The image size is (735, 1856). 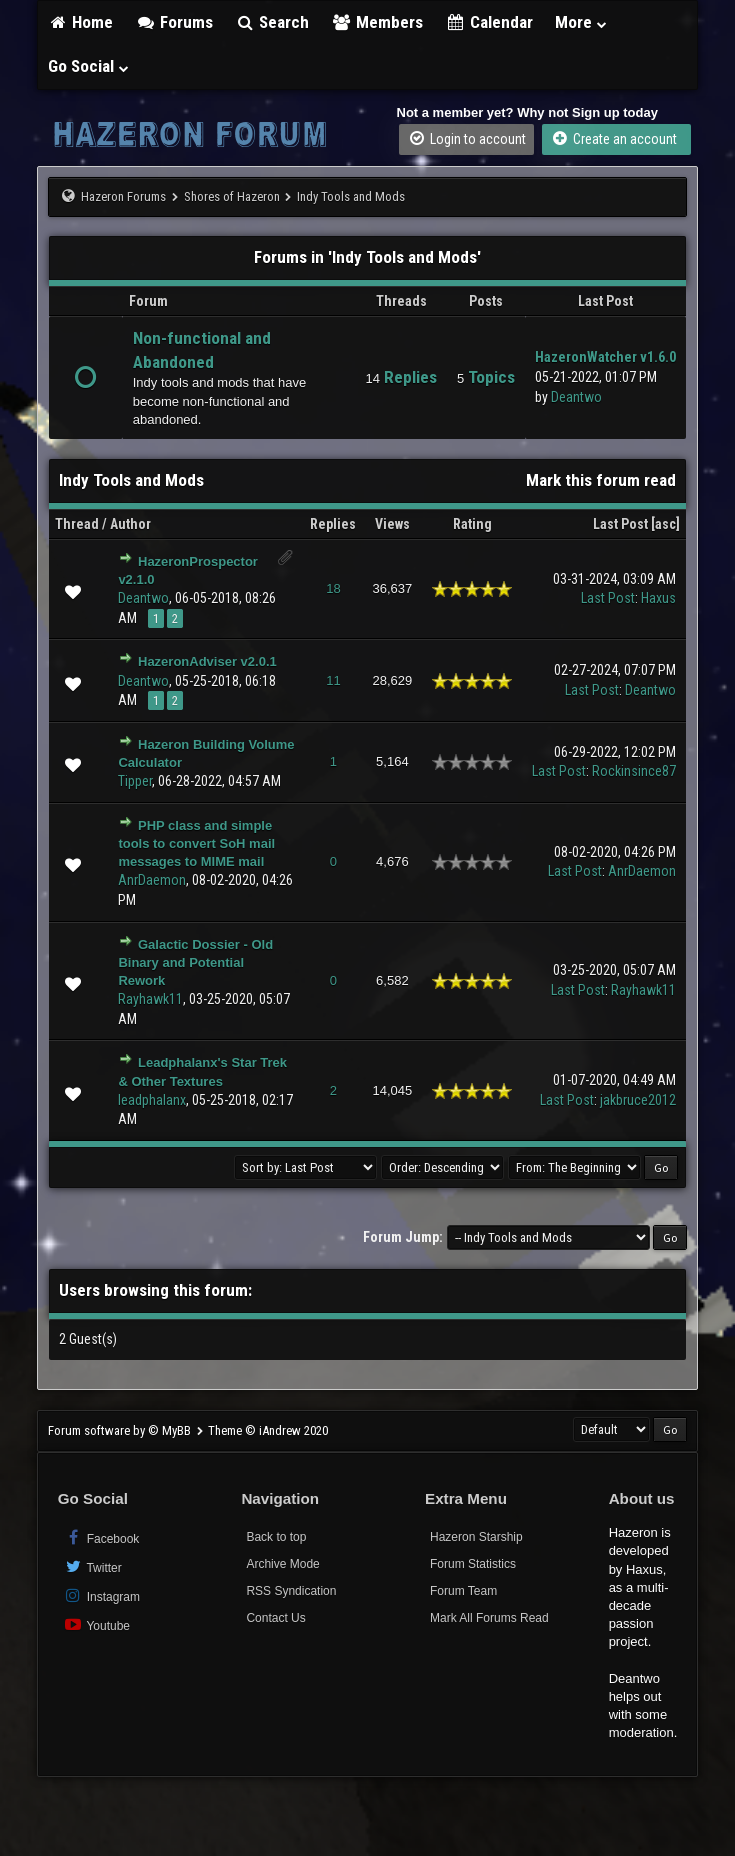 What do you see at coordinates (333, 680) in the screenshot?
I see `11` at bounding box center [333, 680].